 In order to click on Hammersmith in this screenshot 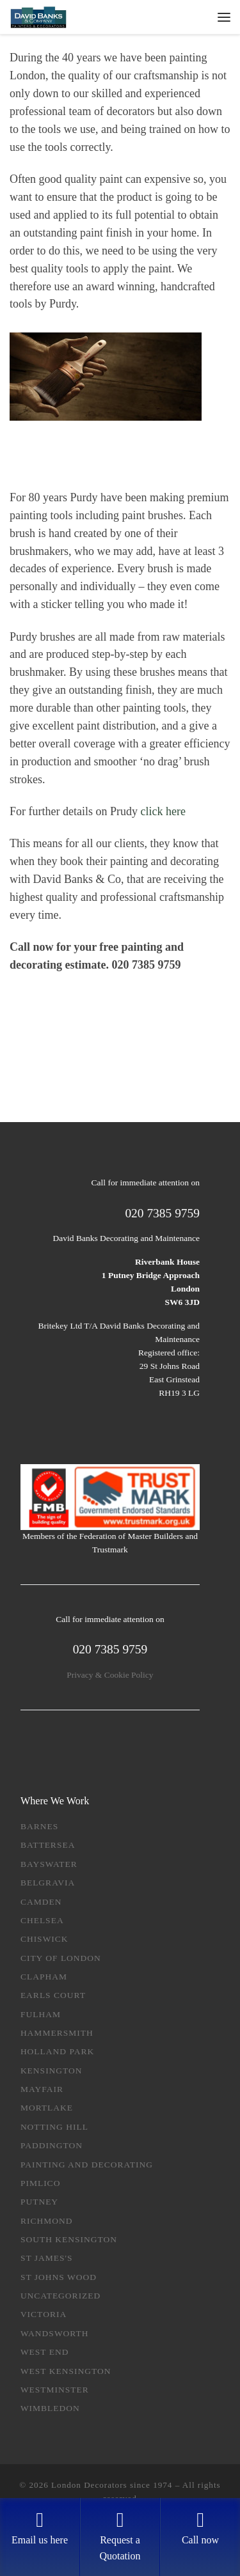, I will do `click(56, 2033)`.